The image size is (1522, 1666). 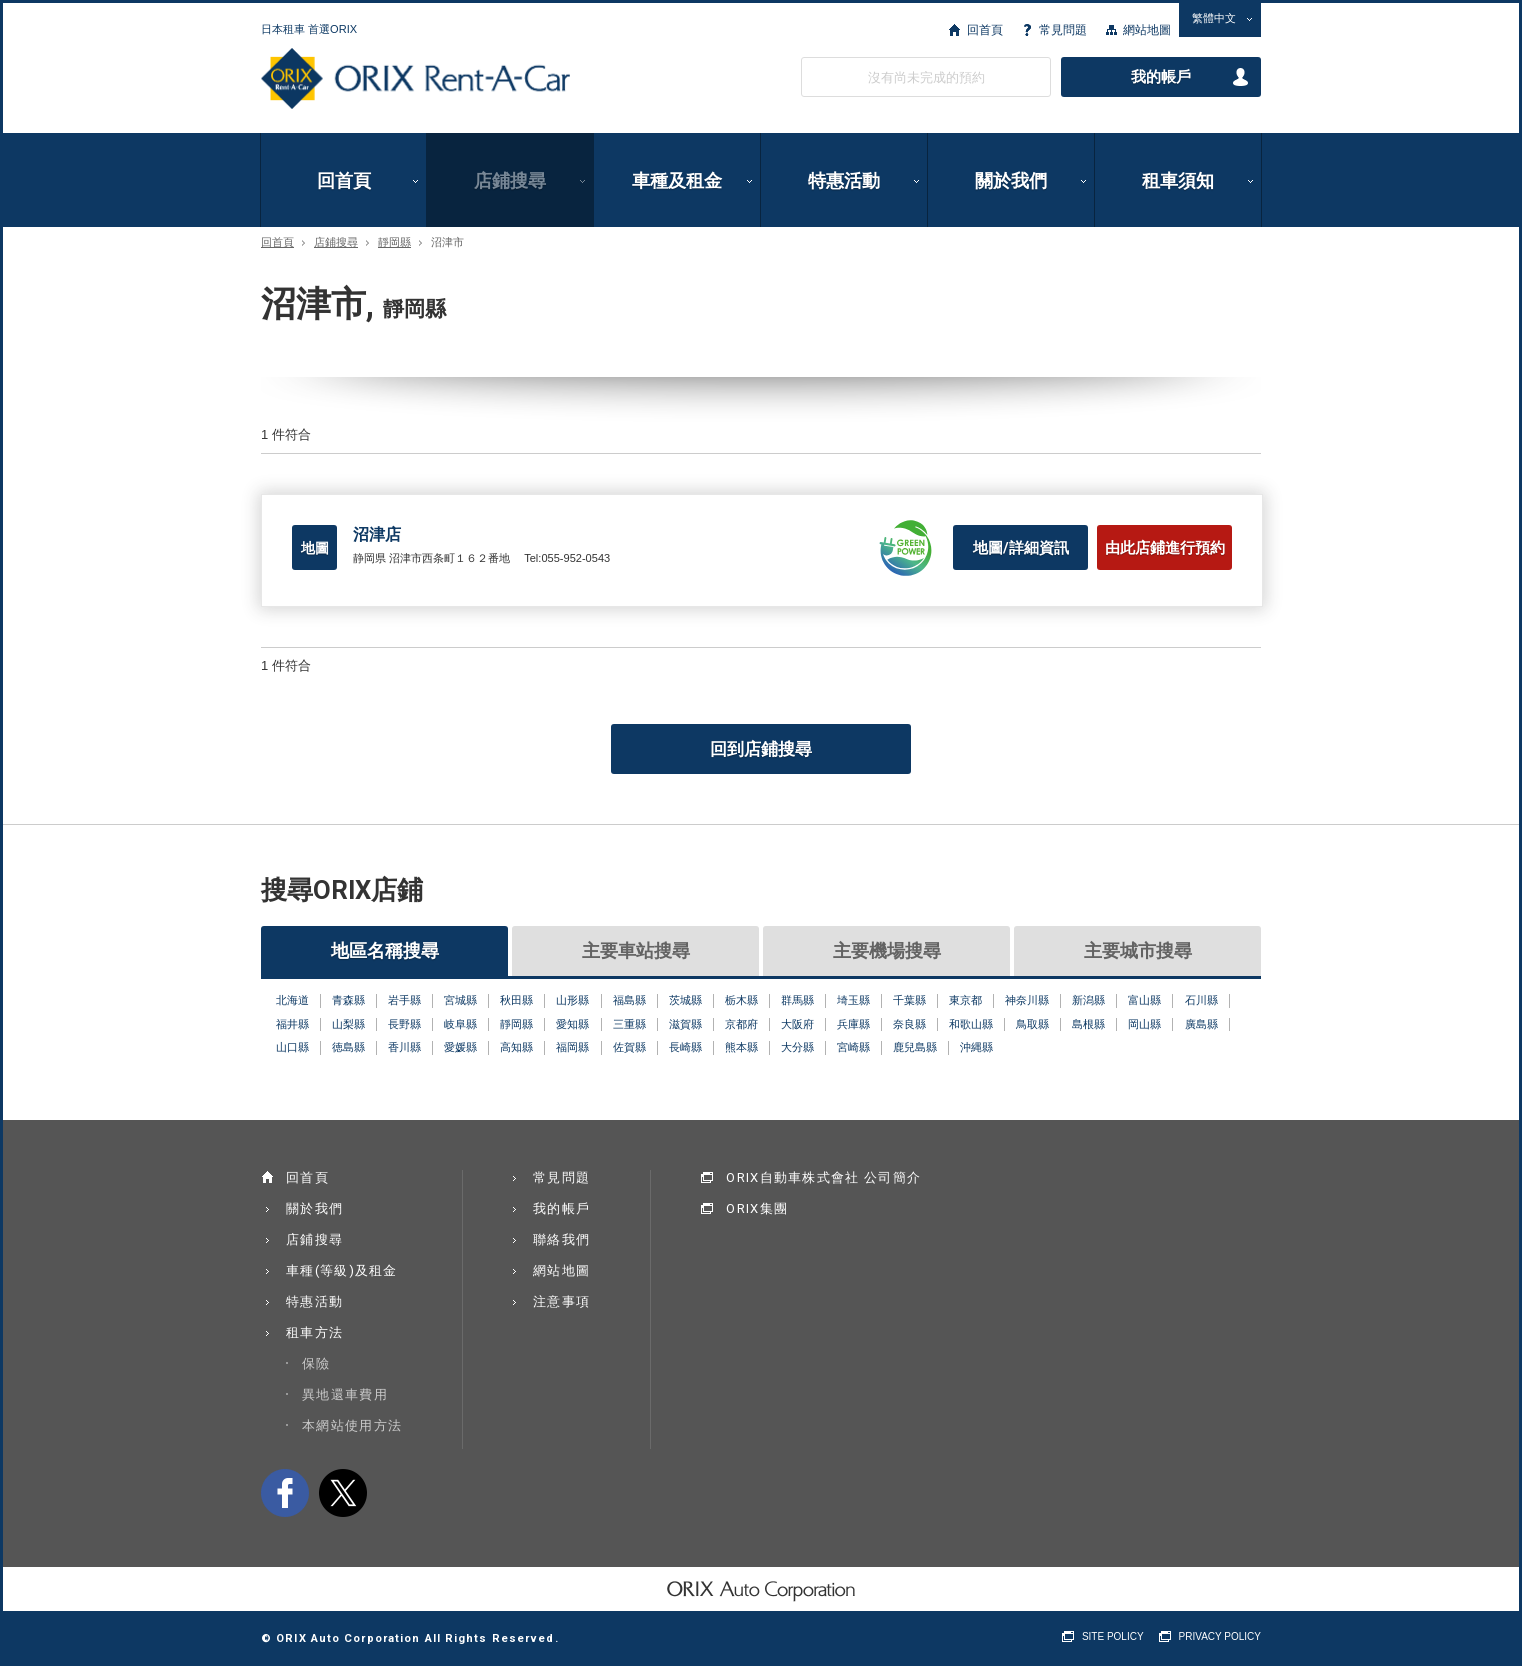 I want to click on 注意事項, so click(x=561, y=1301).